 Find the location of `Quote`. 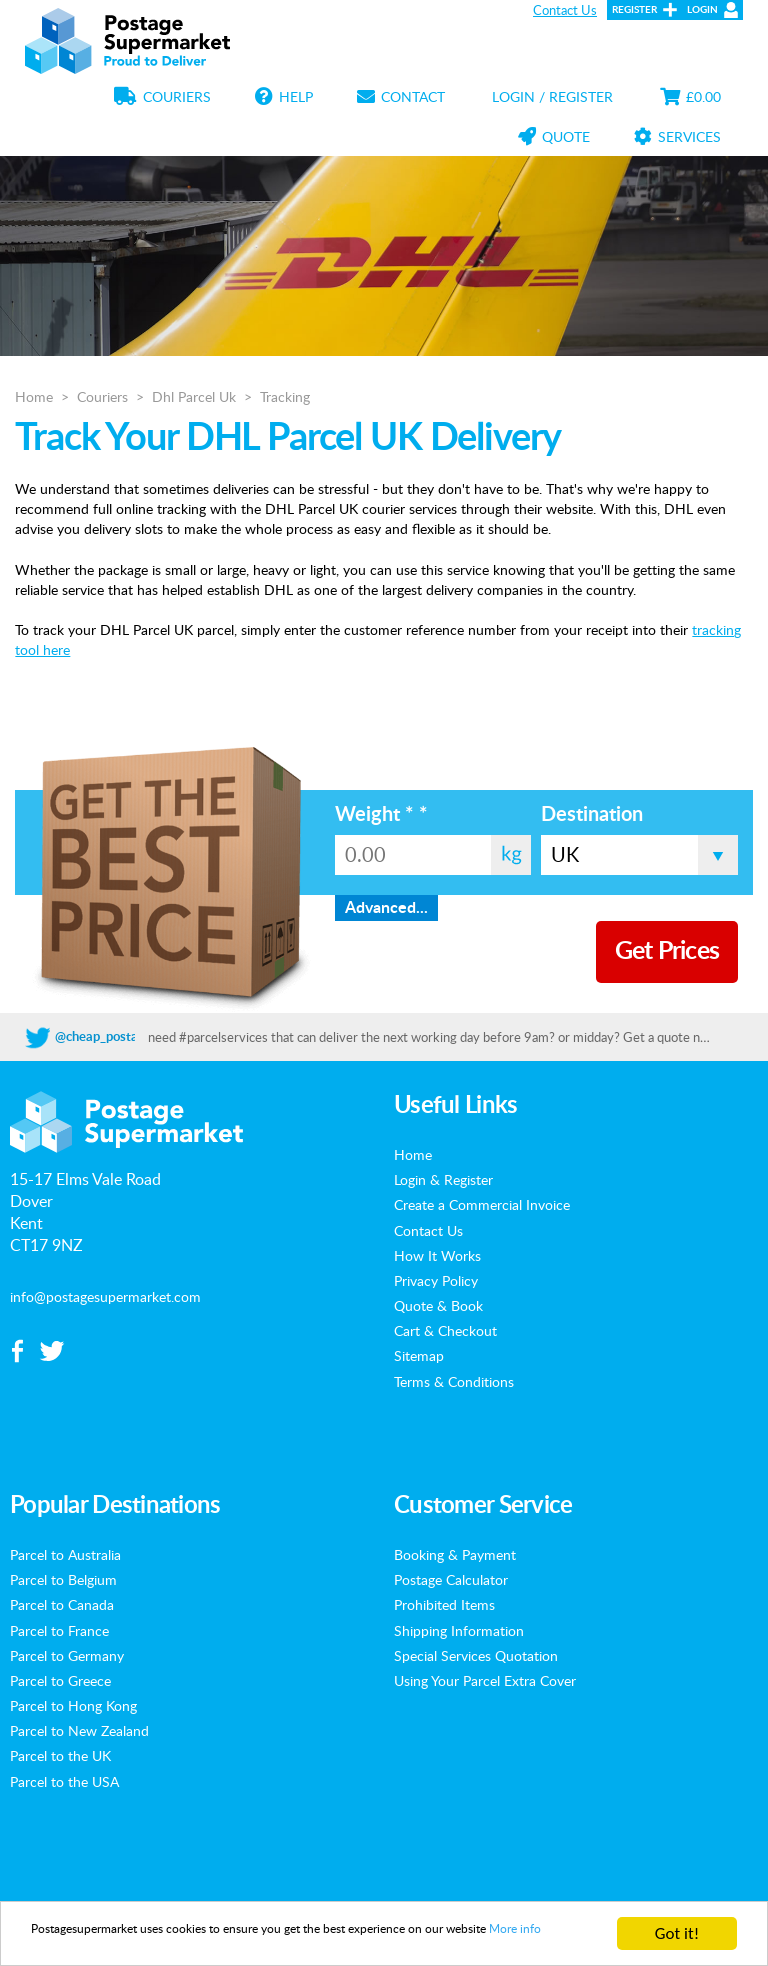

Quote is located at coordinates (554, 136).